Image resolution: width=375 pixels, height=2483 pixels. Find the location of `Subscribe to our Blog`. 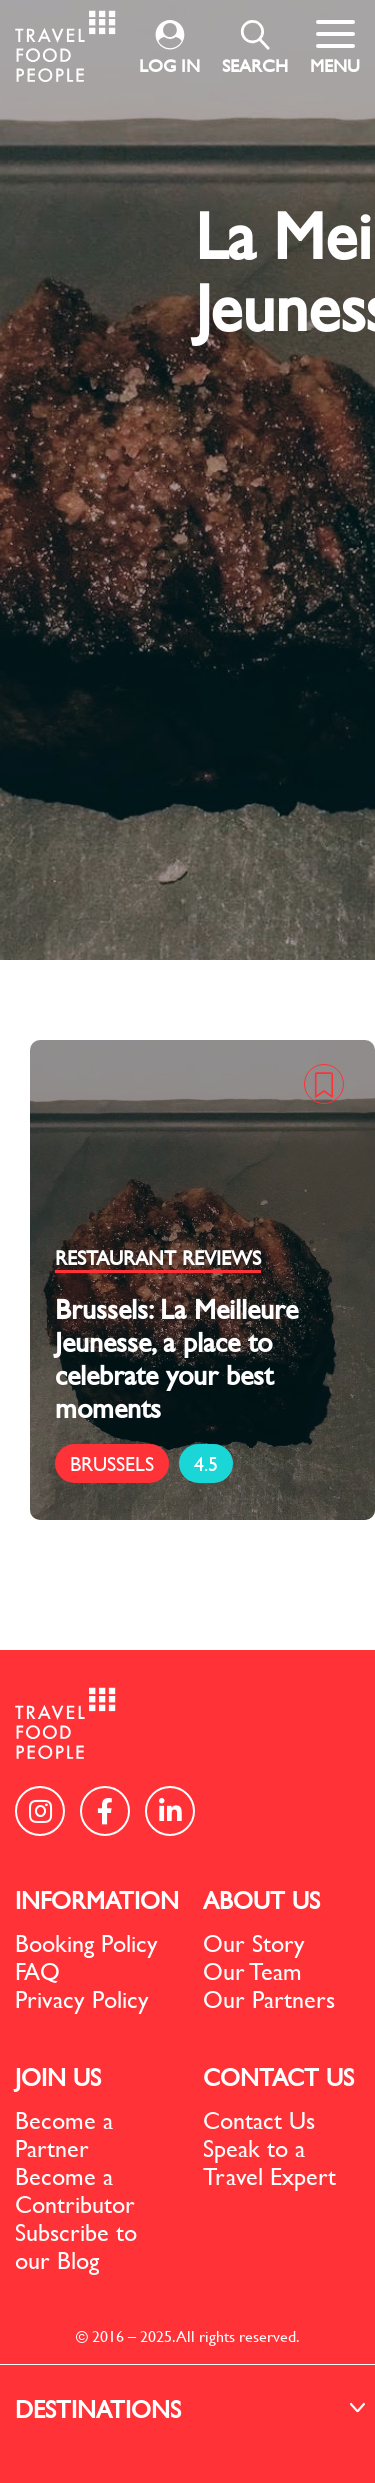

Subscribe to our Blog is located at coordinates (76, 2246).